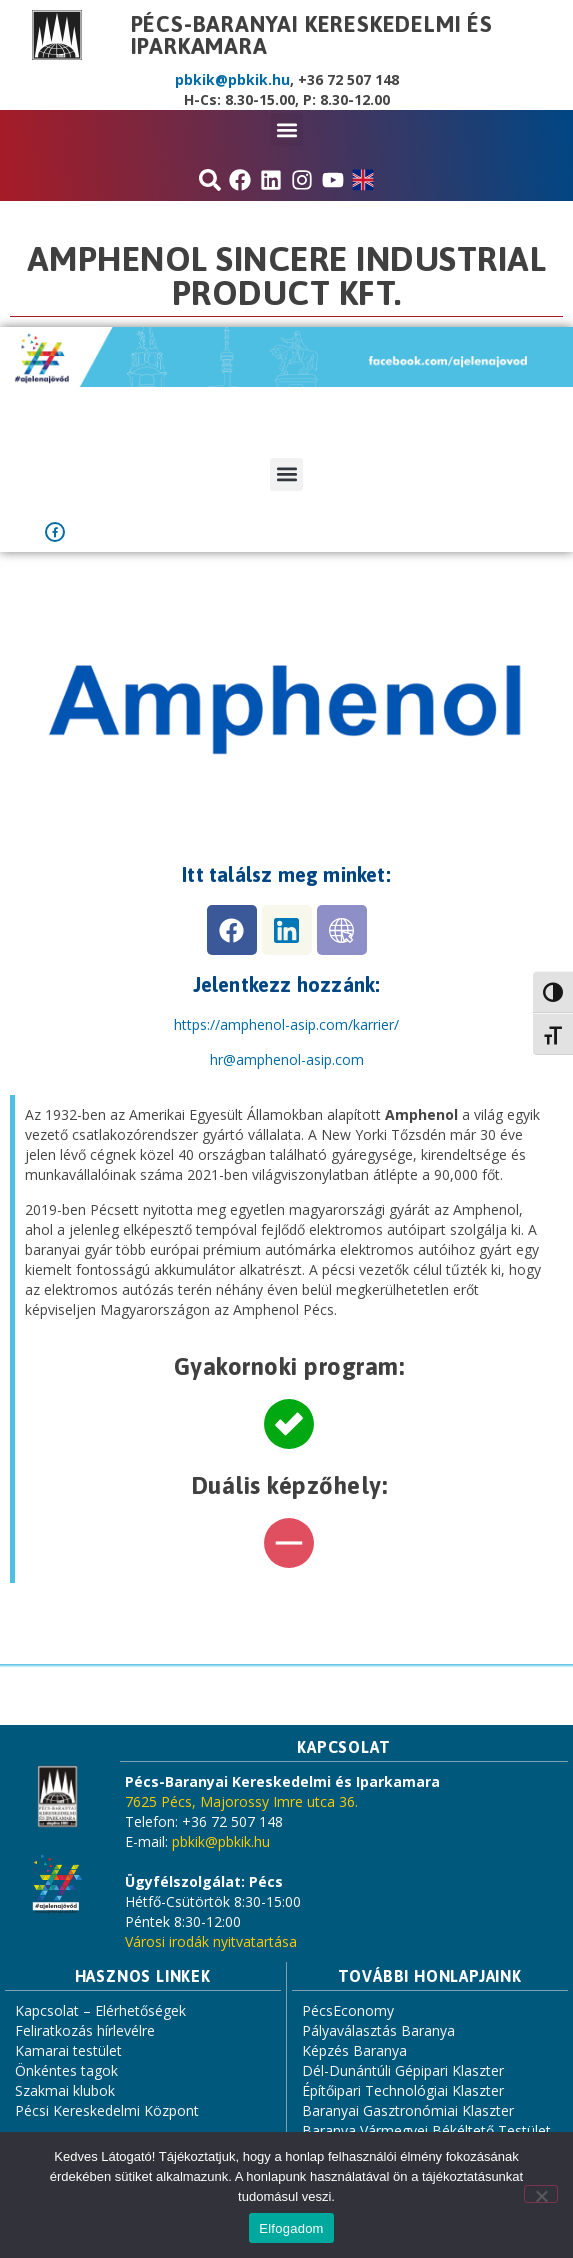  I want to click on PécsEconomy, so click(348, 2010).